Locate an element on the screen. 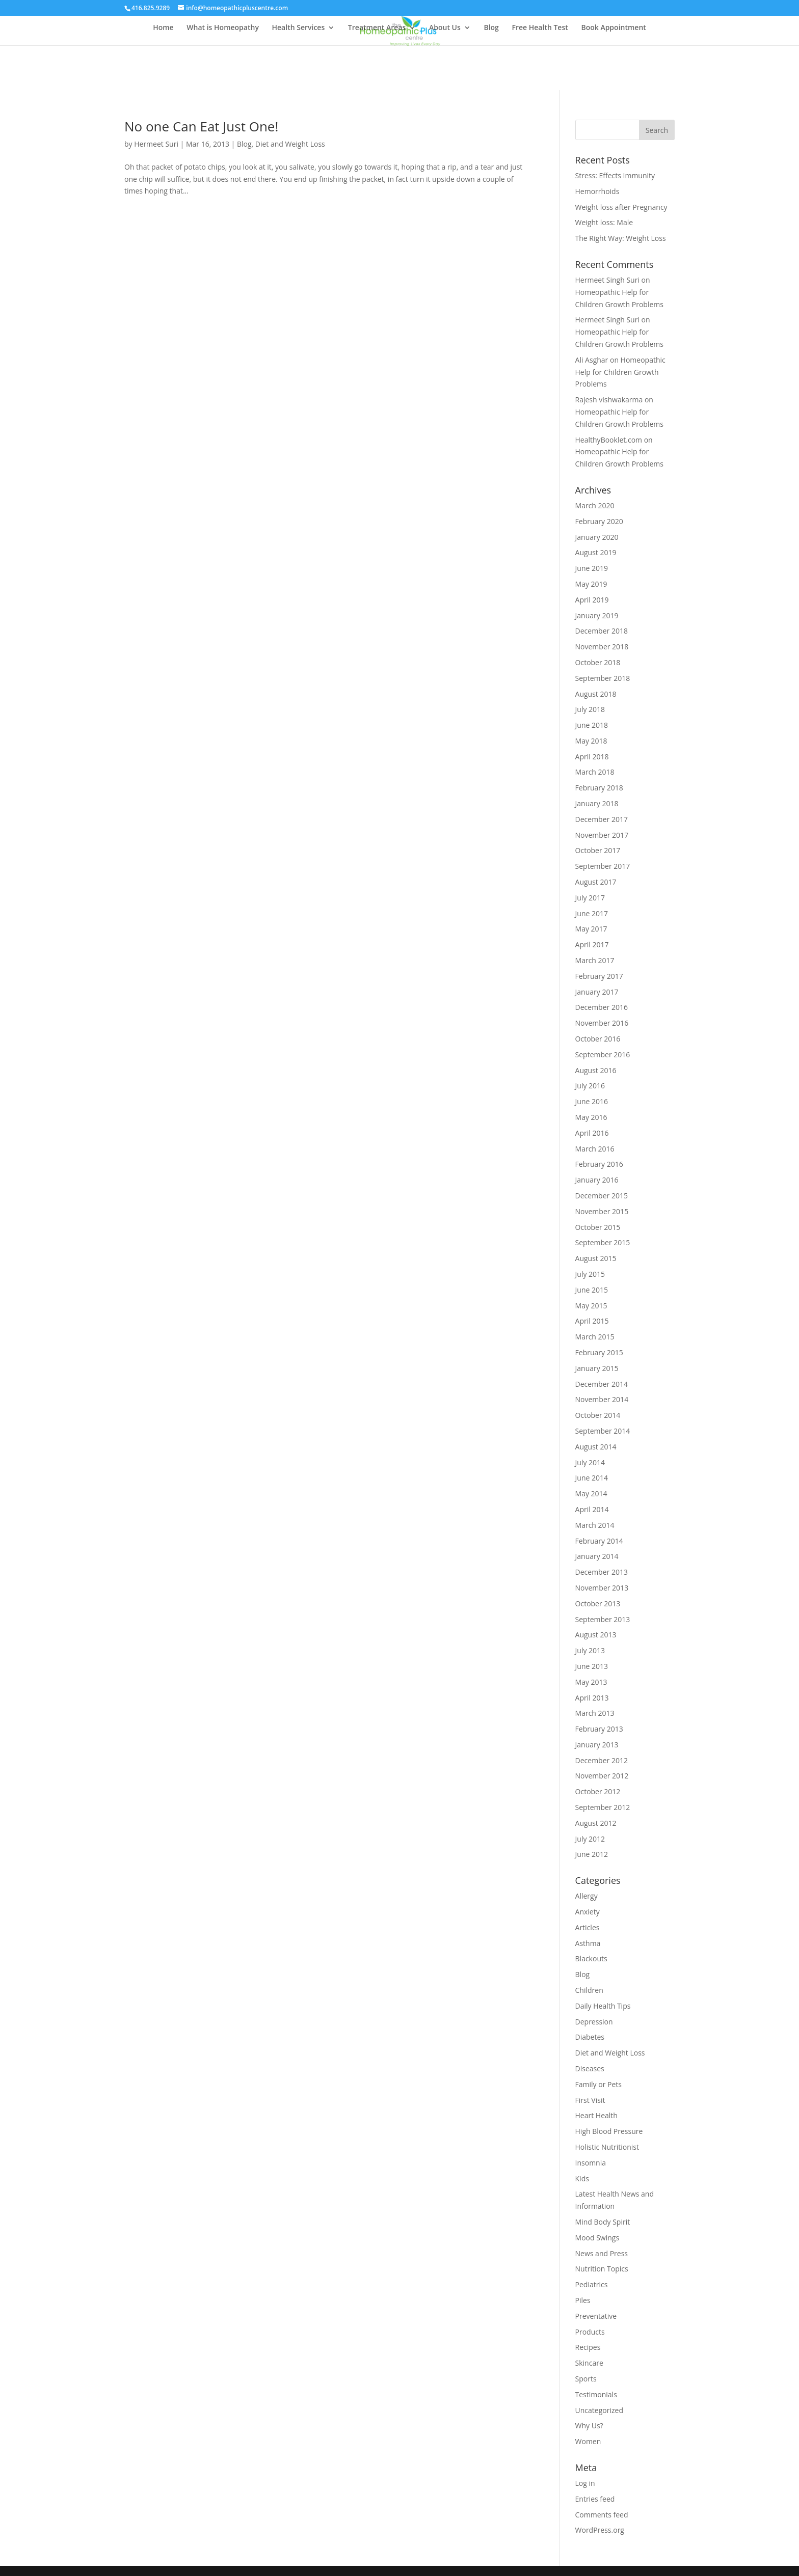 Image resolution: width=799 pixels, height=2576 pixels. About Us is located at coordinates (445, 28).